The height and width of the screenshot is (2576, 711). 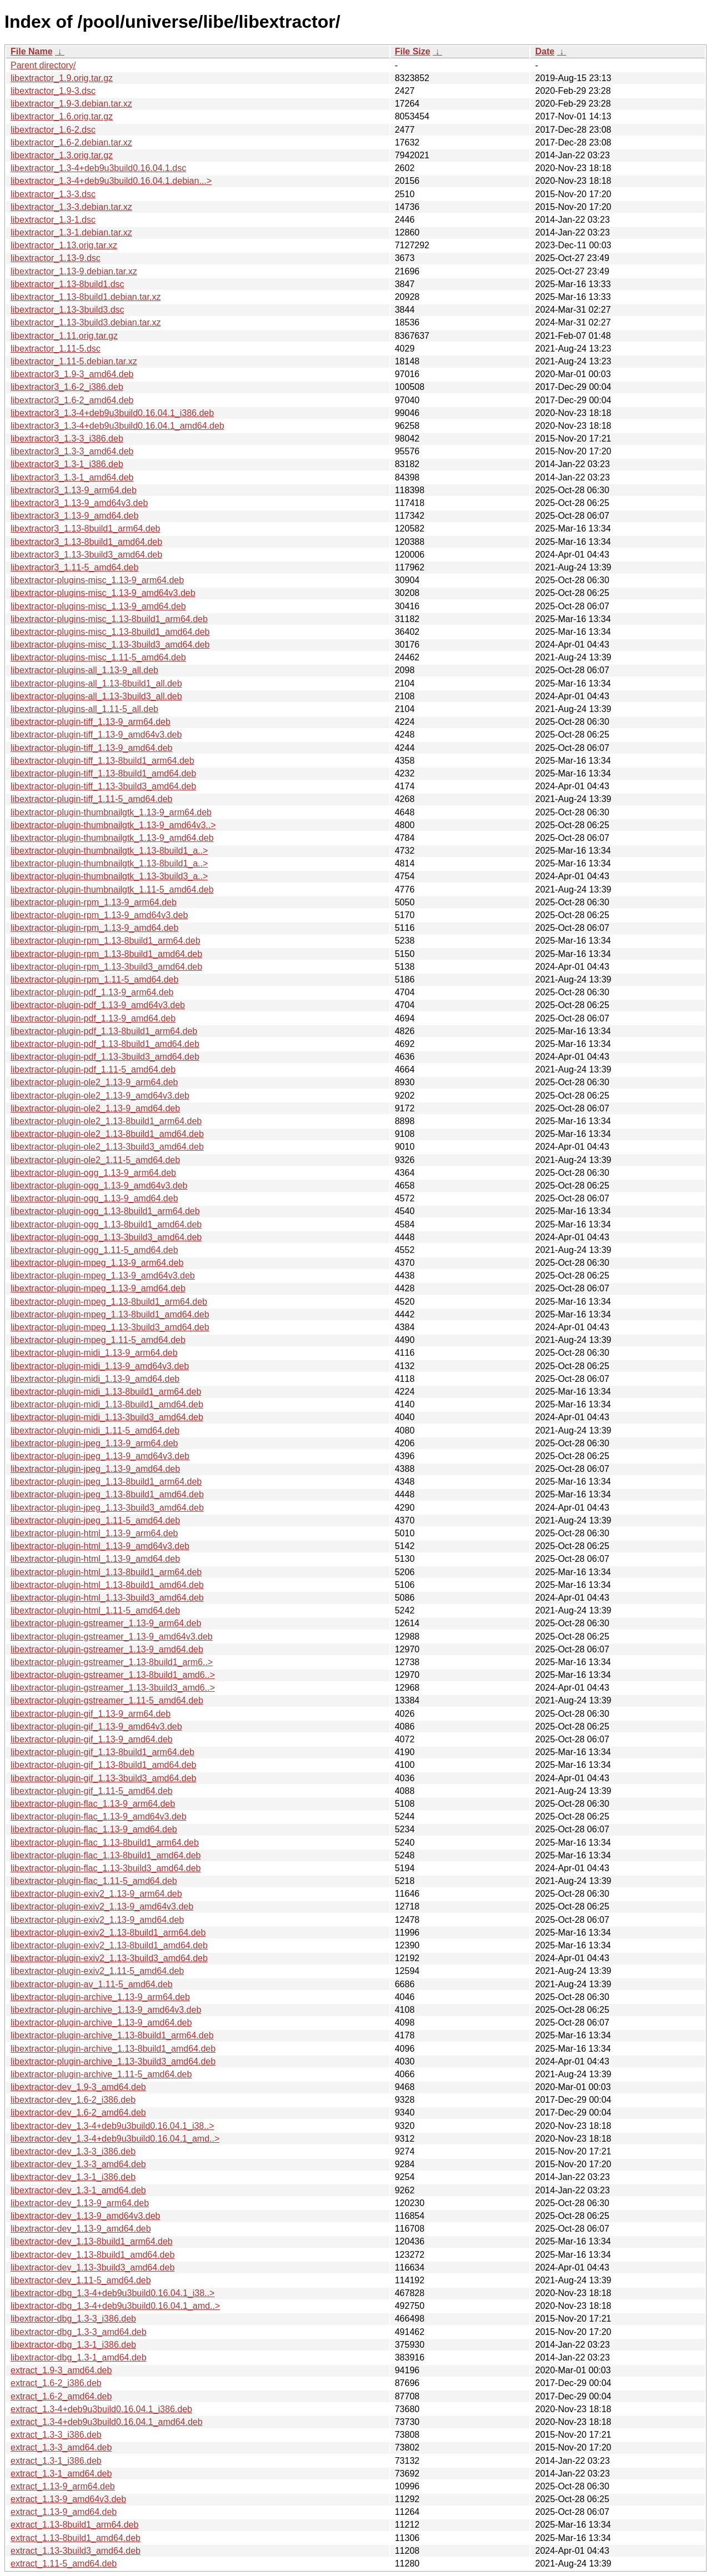 I want to click on libextractor-plugin-mpeg_1.13-9_amd64.deb, so click(x=98, y=1288).